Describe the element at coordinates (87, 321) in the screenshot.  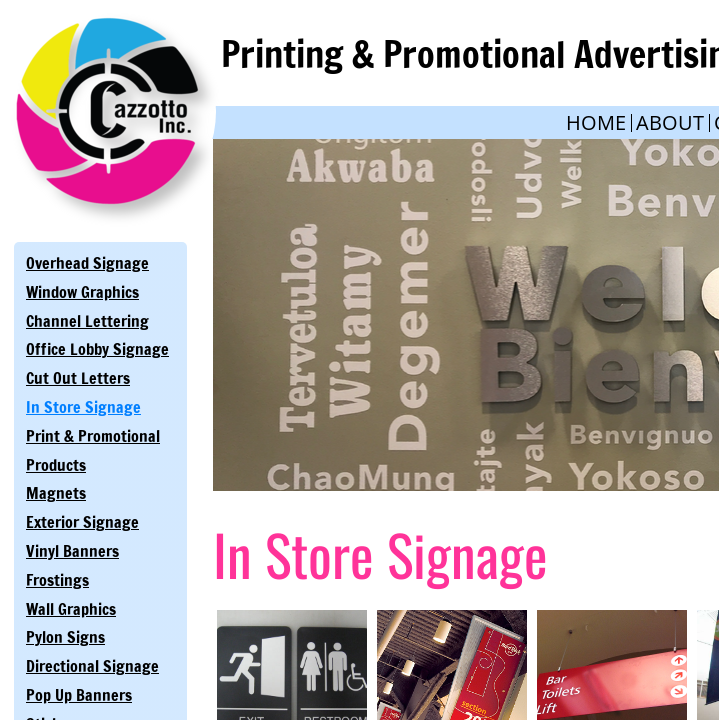
I see `Channel Lettering` at that location.